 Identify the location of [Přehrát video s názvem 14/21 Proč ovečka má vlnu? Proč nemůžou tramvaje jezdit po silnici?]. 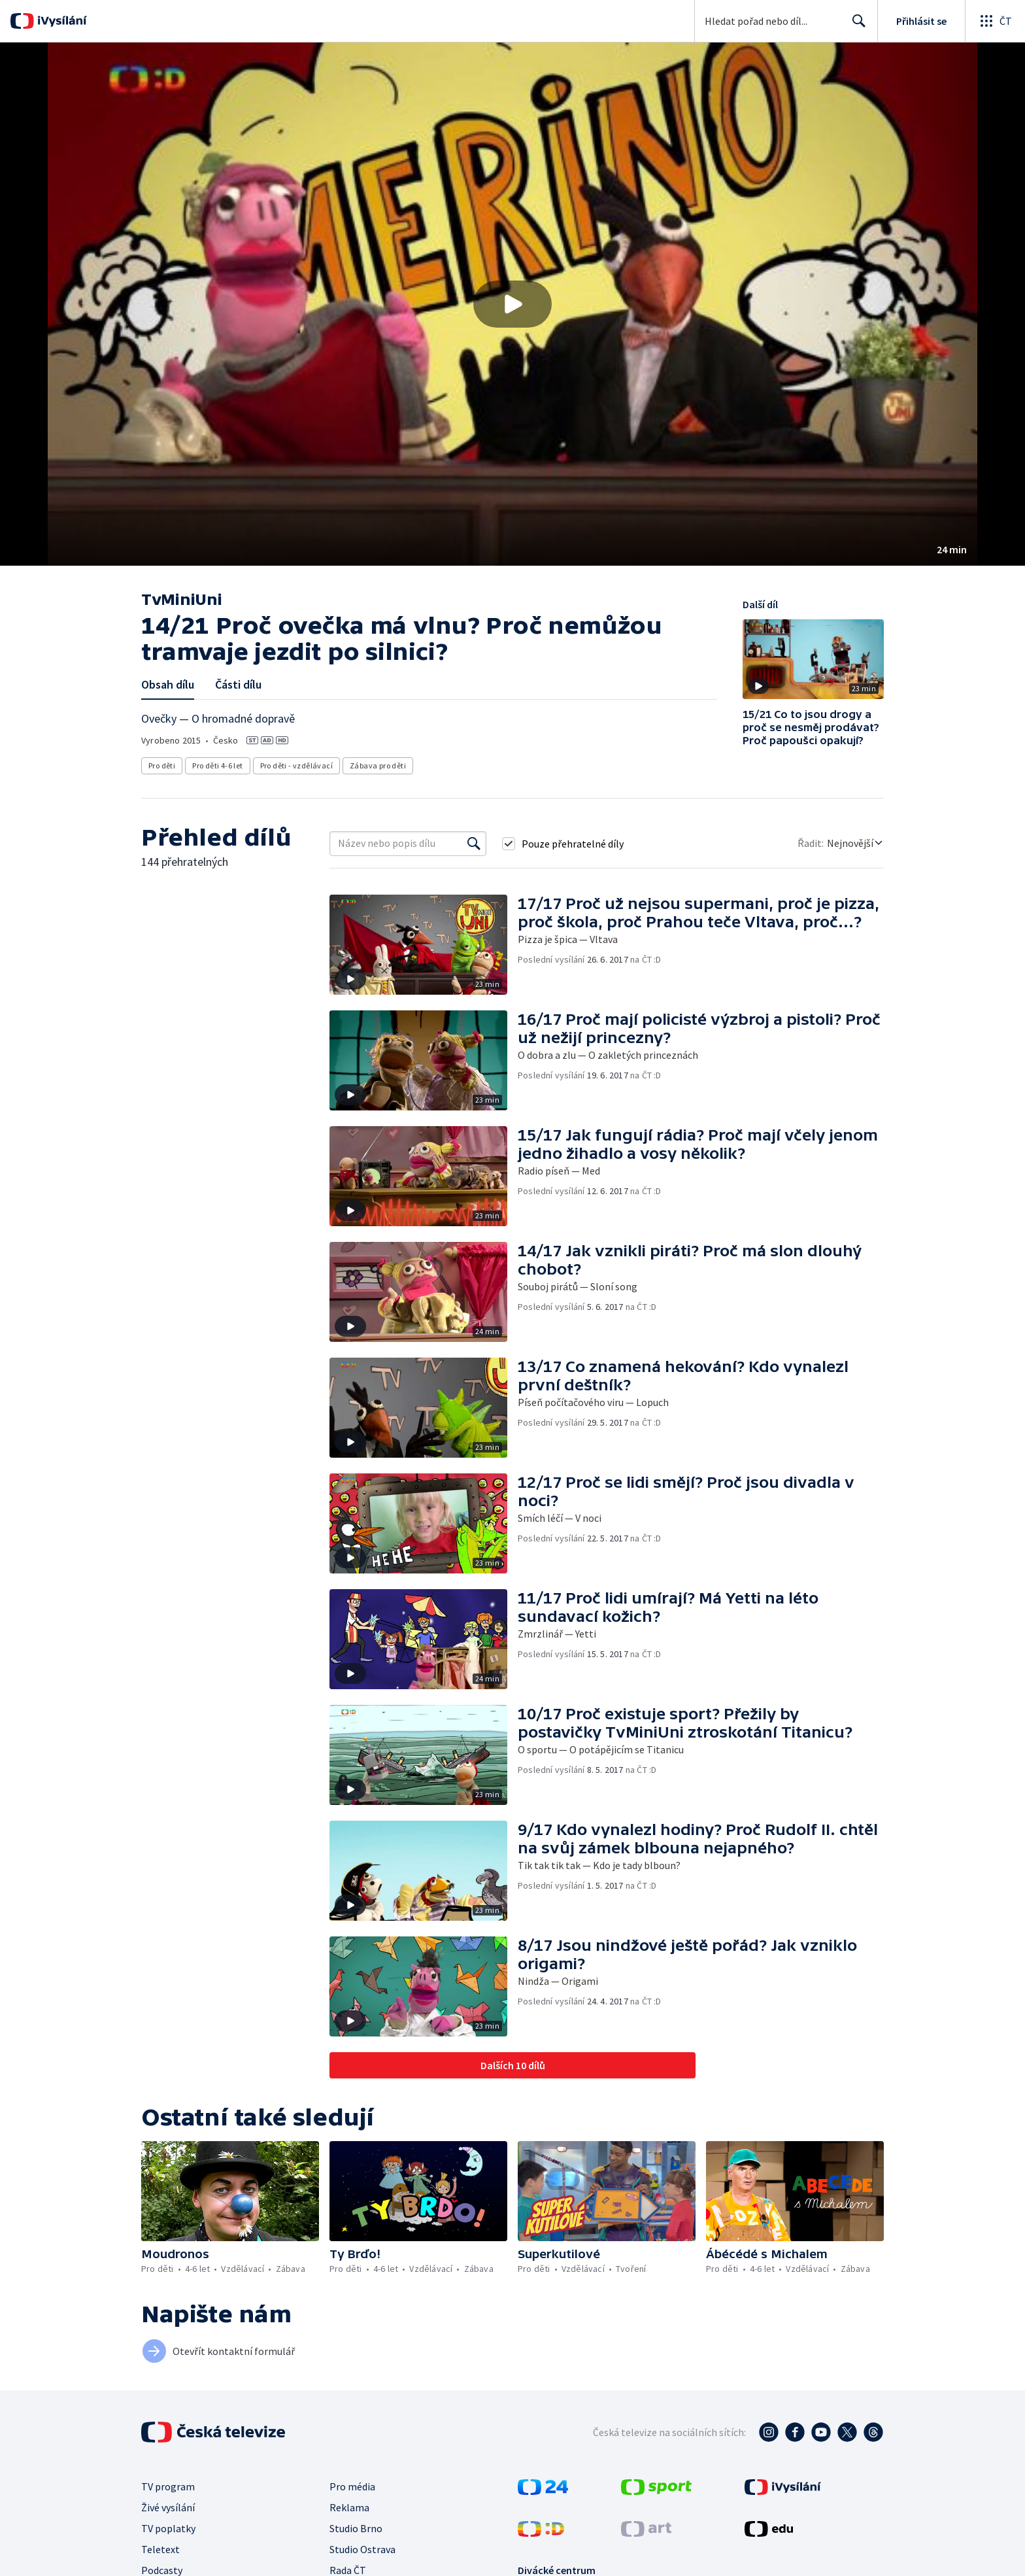
(512, 304).